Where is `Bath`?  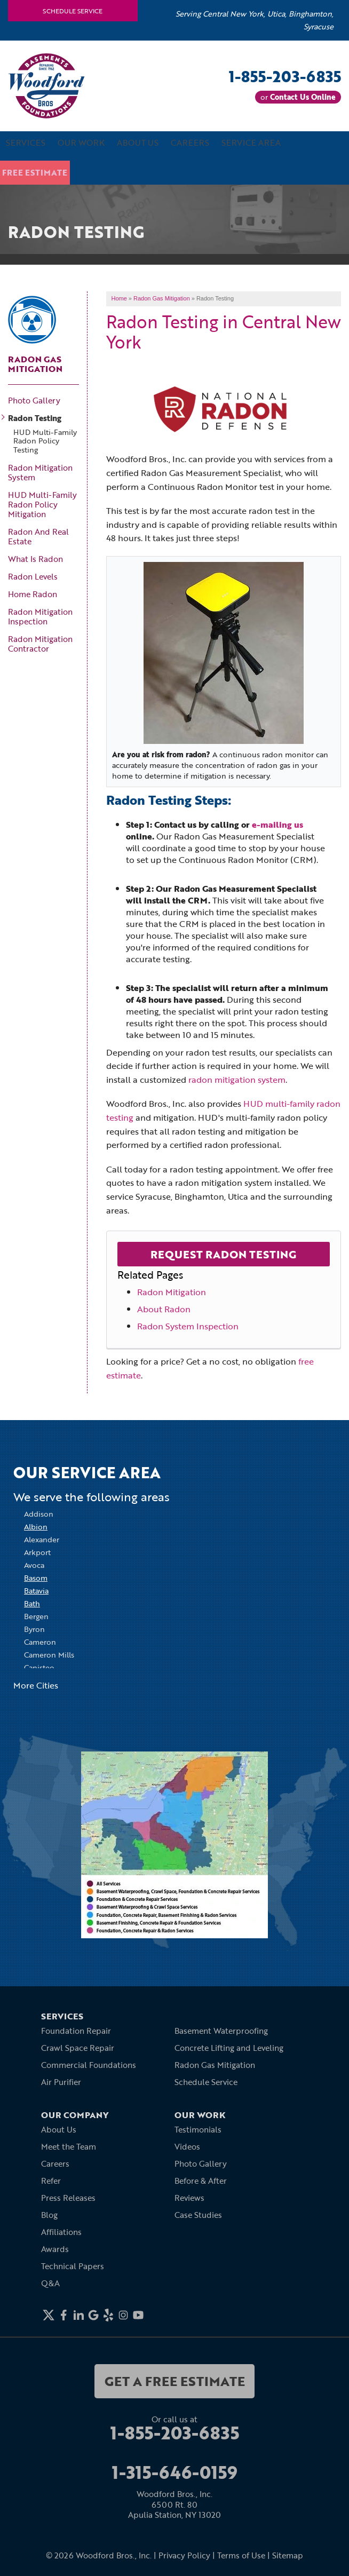
Bath is located at coordinates (32, 1603).